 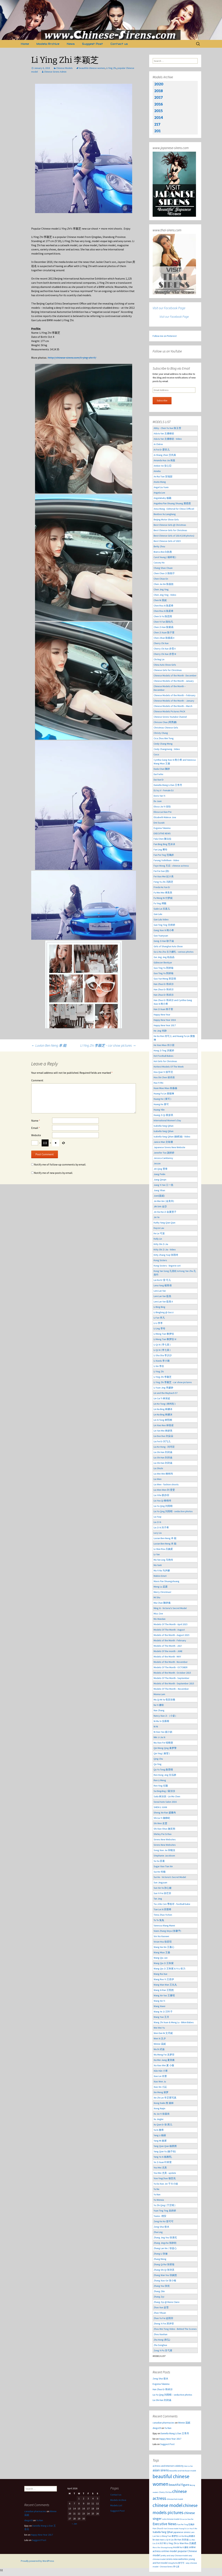 What do you see at coordinates (162, 1592) in the screenshot?
I see `Merry Christmas!` at bounding box center [162, 1592].